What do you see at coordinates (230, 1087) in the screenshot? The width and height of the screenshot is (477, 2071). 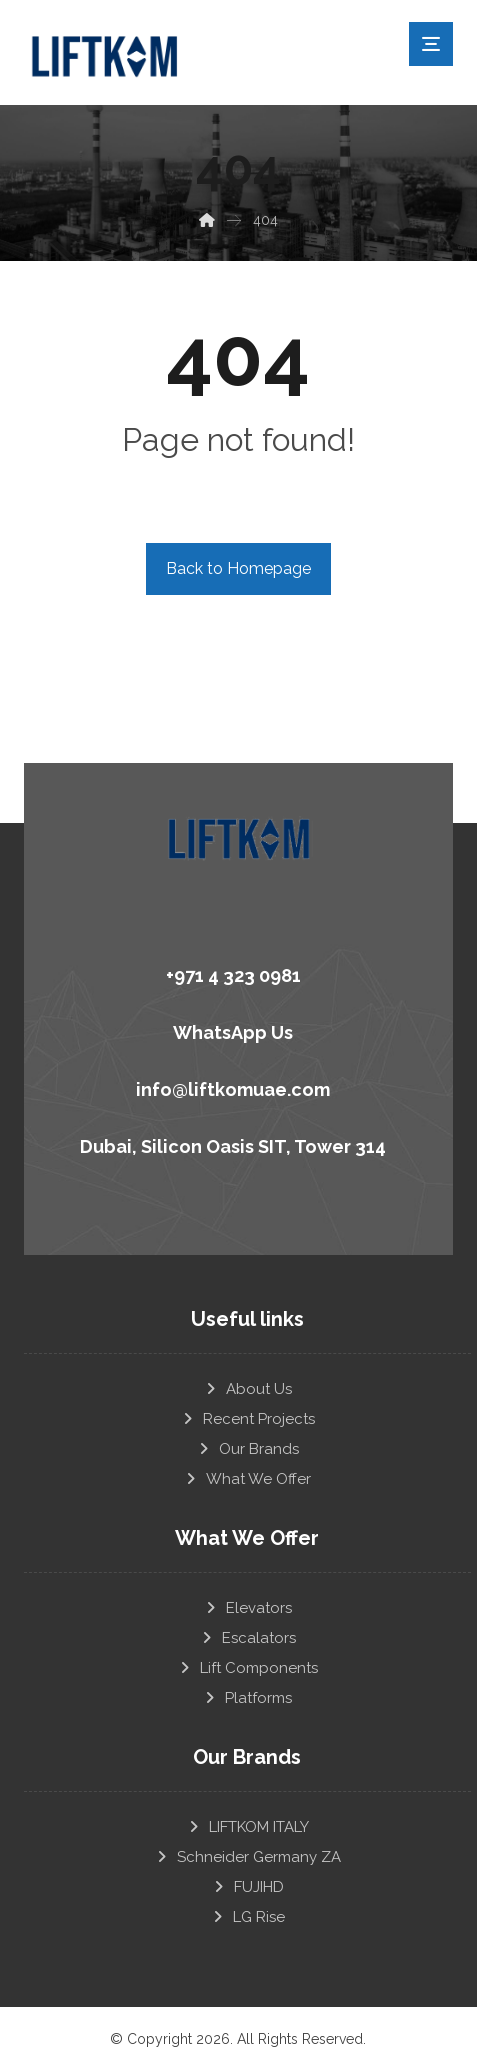 I see `[info@liftkomuae.com]` at bounding box center [230, 1087].